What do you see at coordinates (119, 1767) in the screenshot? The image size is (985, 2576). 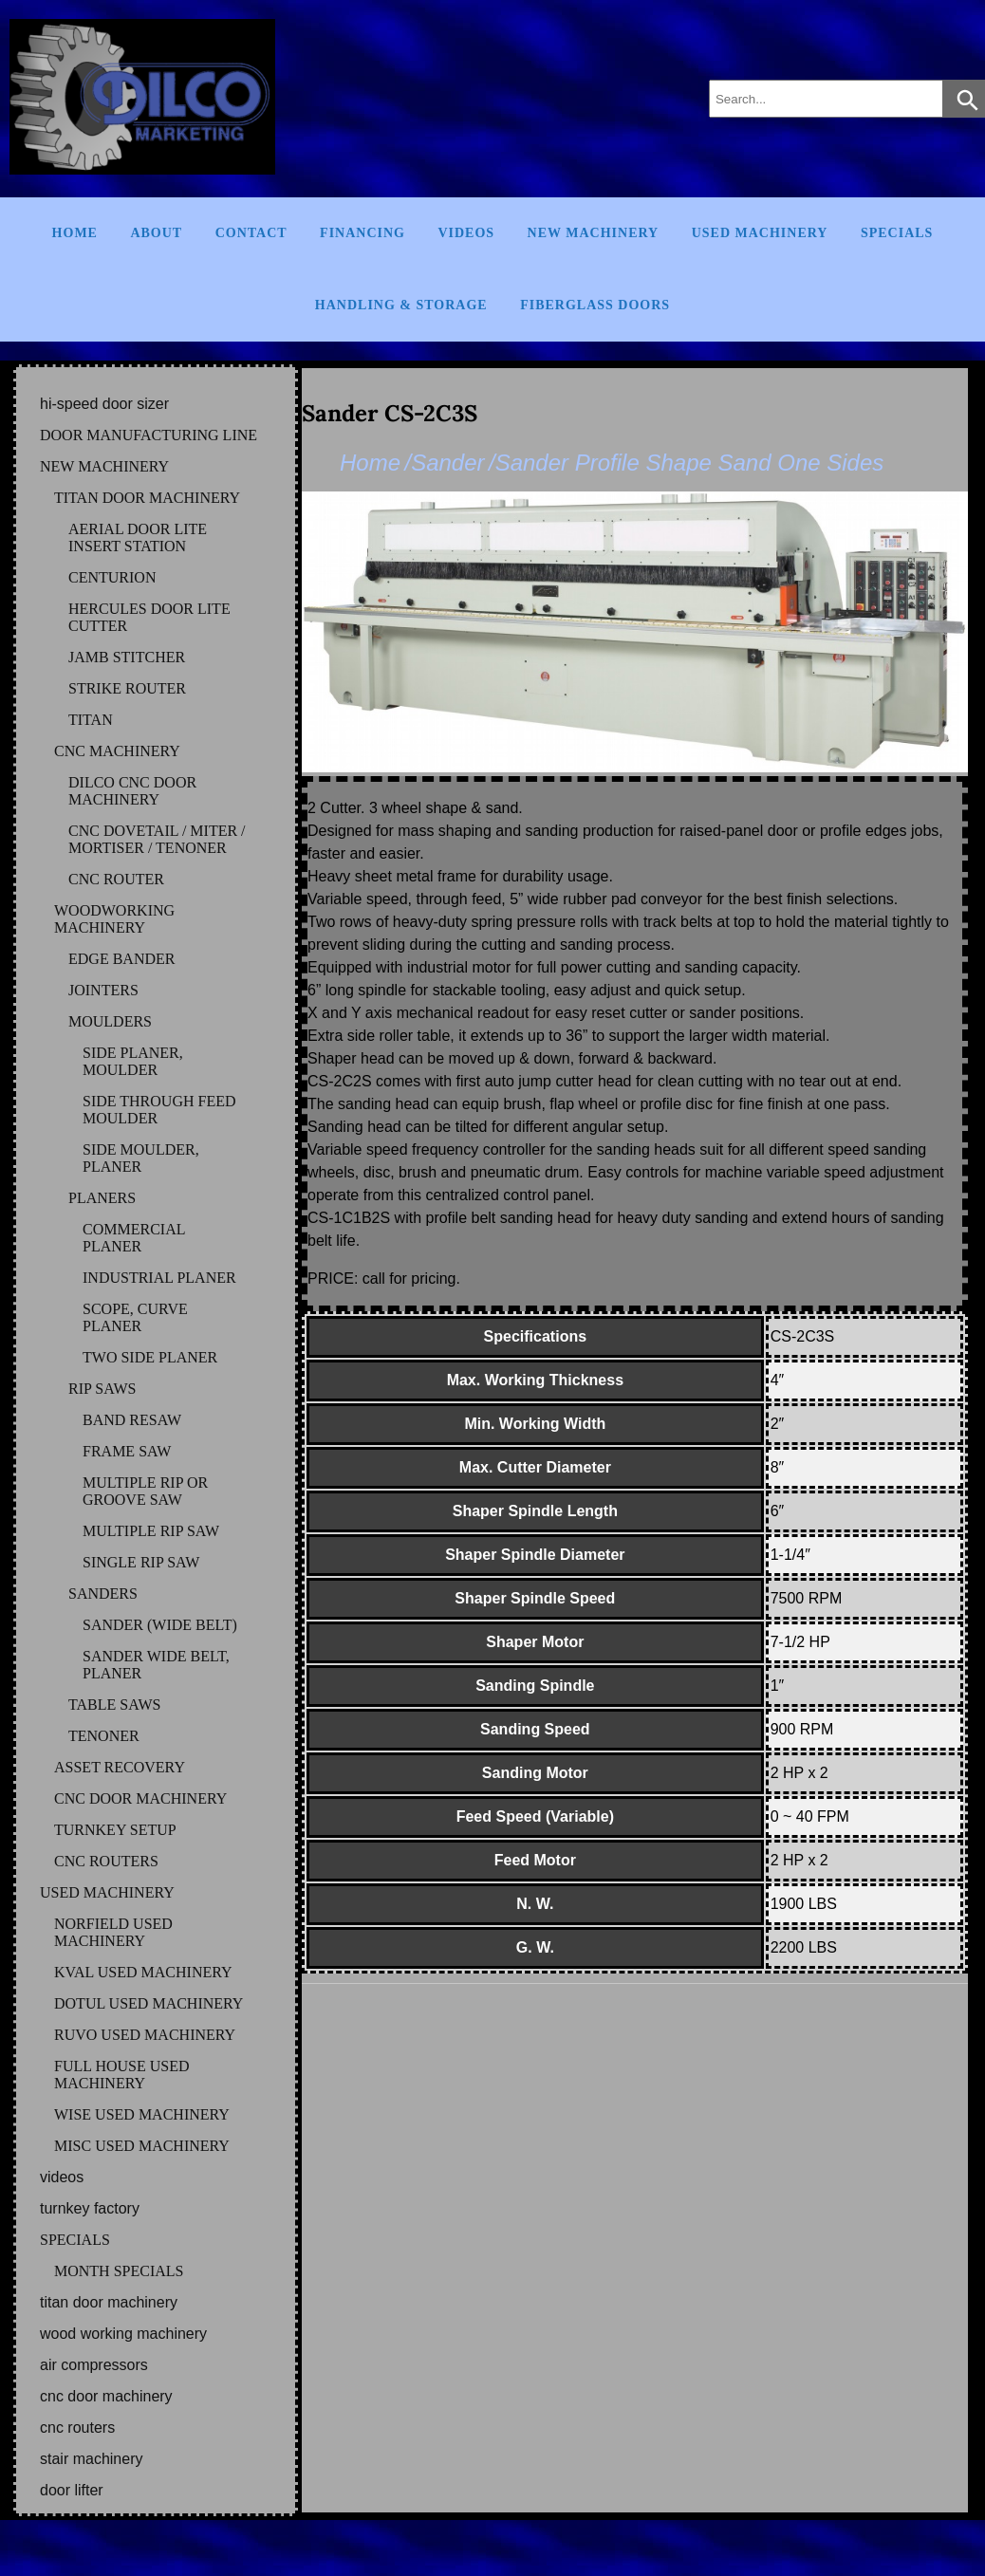 I see `ASSET RECOVERY` at bounding box center [119, 1767].